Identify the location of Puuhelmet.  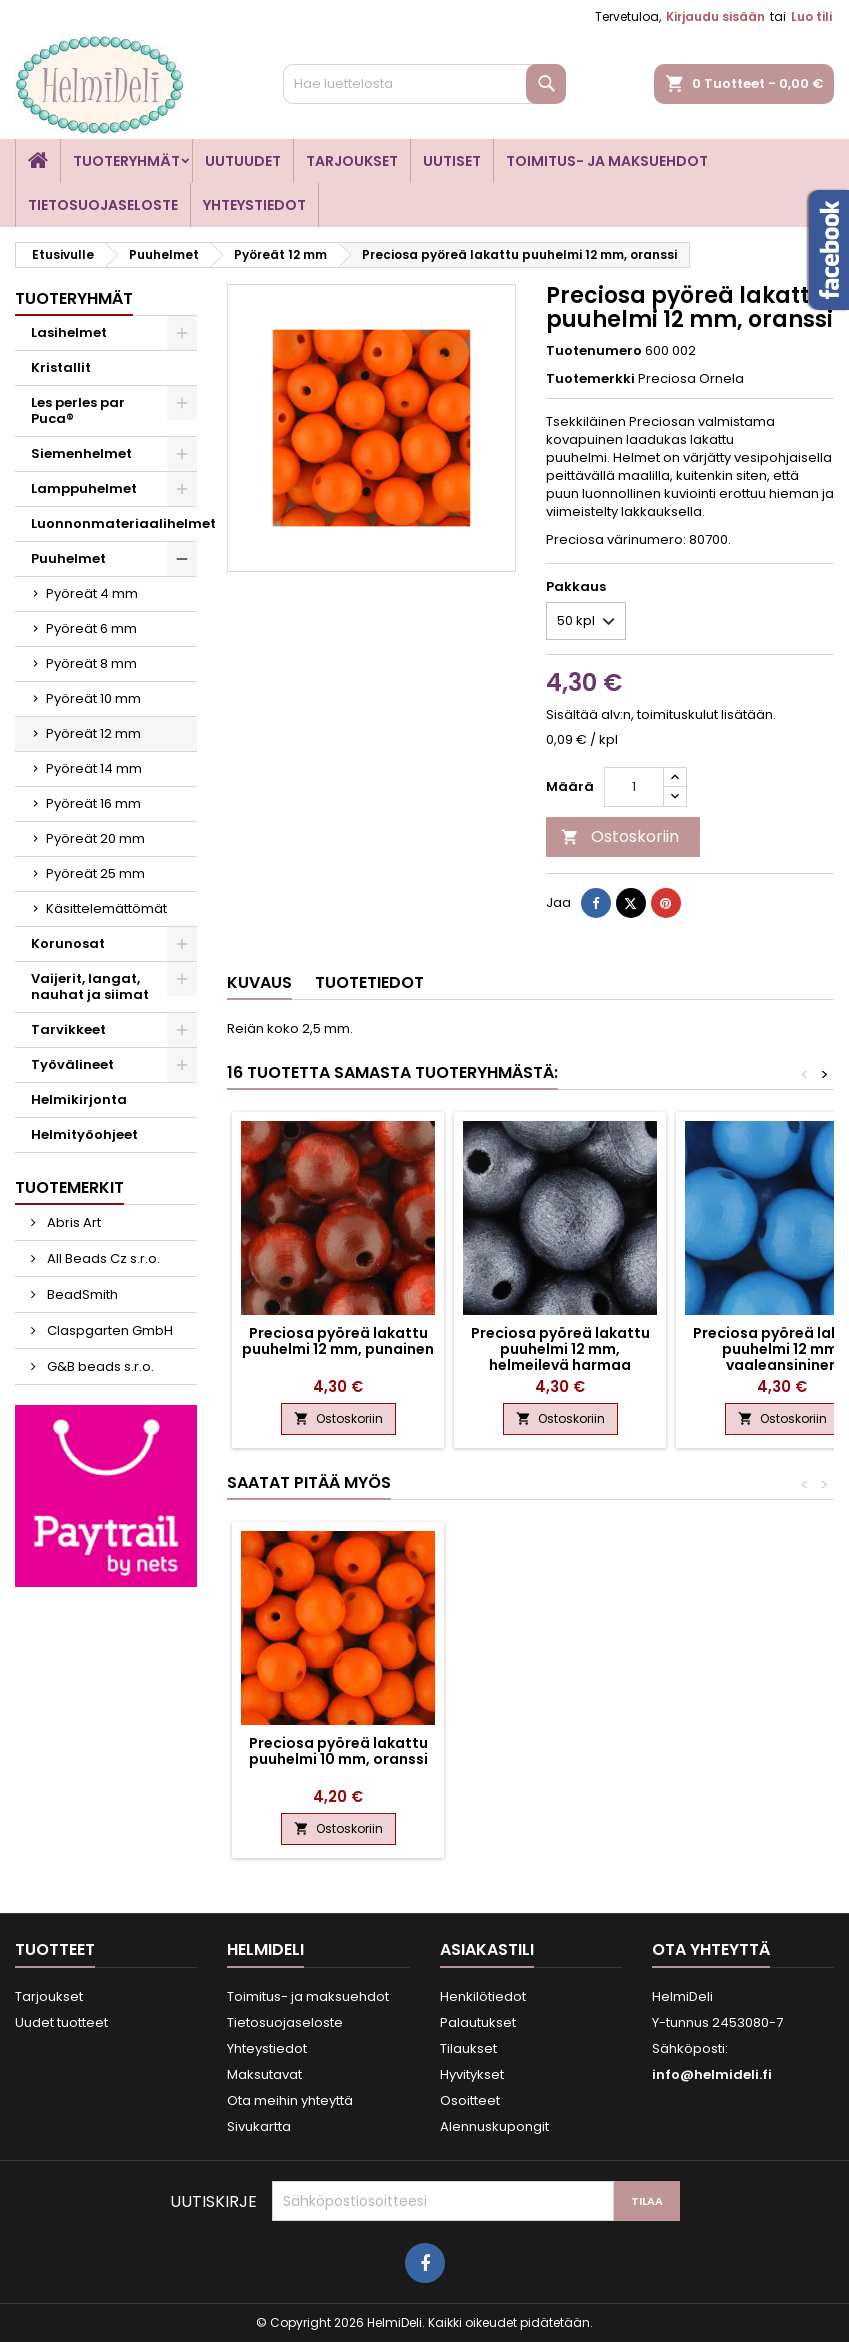
(68, 558).